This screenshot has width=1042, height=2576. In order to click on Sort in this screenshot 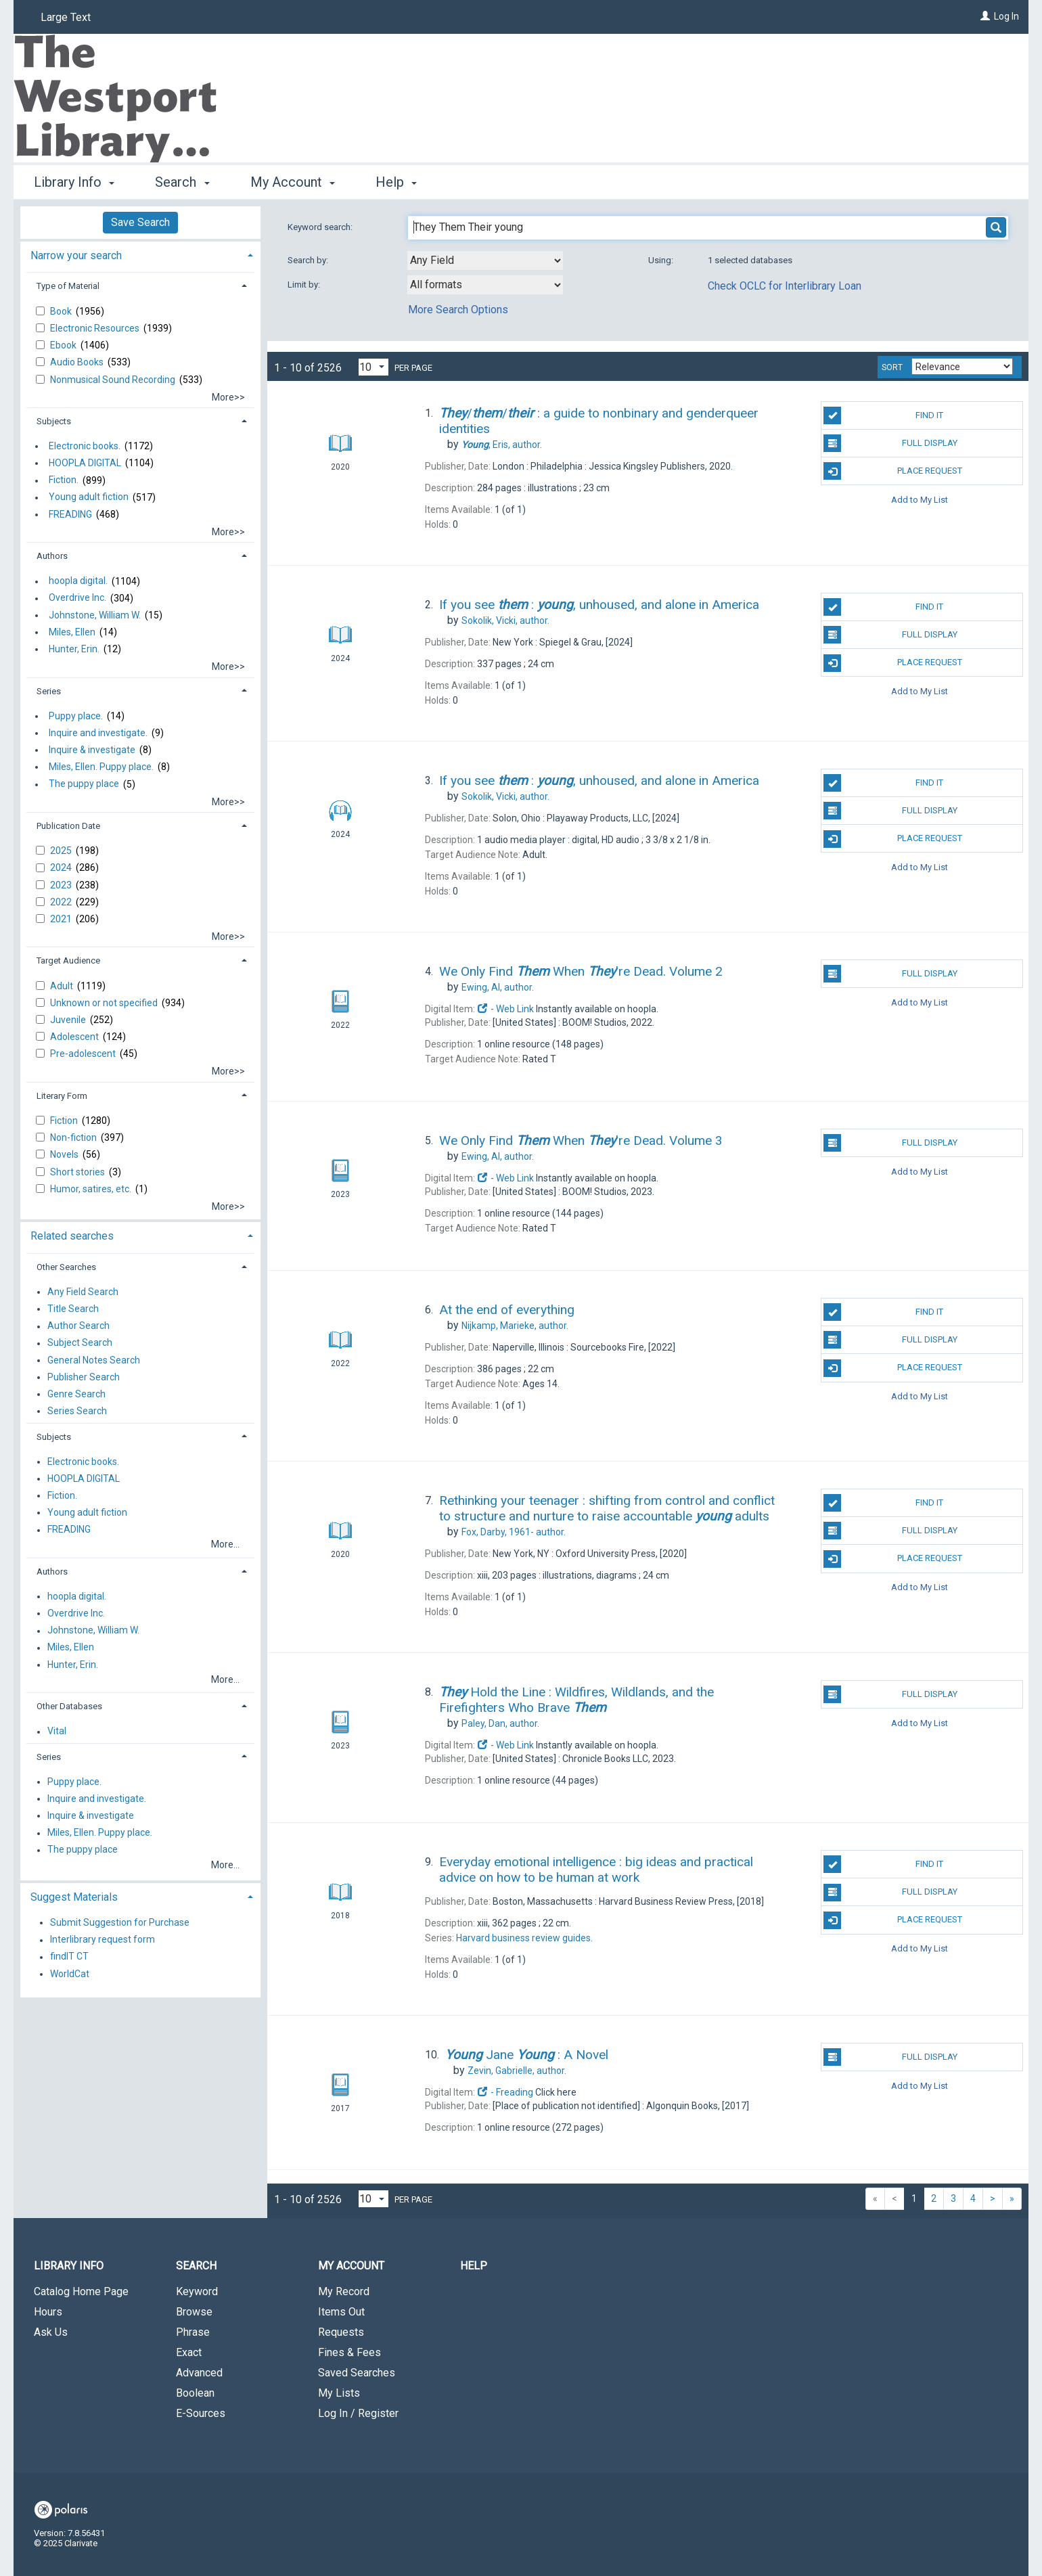, I will do `click(892, 367)`.